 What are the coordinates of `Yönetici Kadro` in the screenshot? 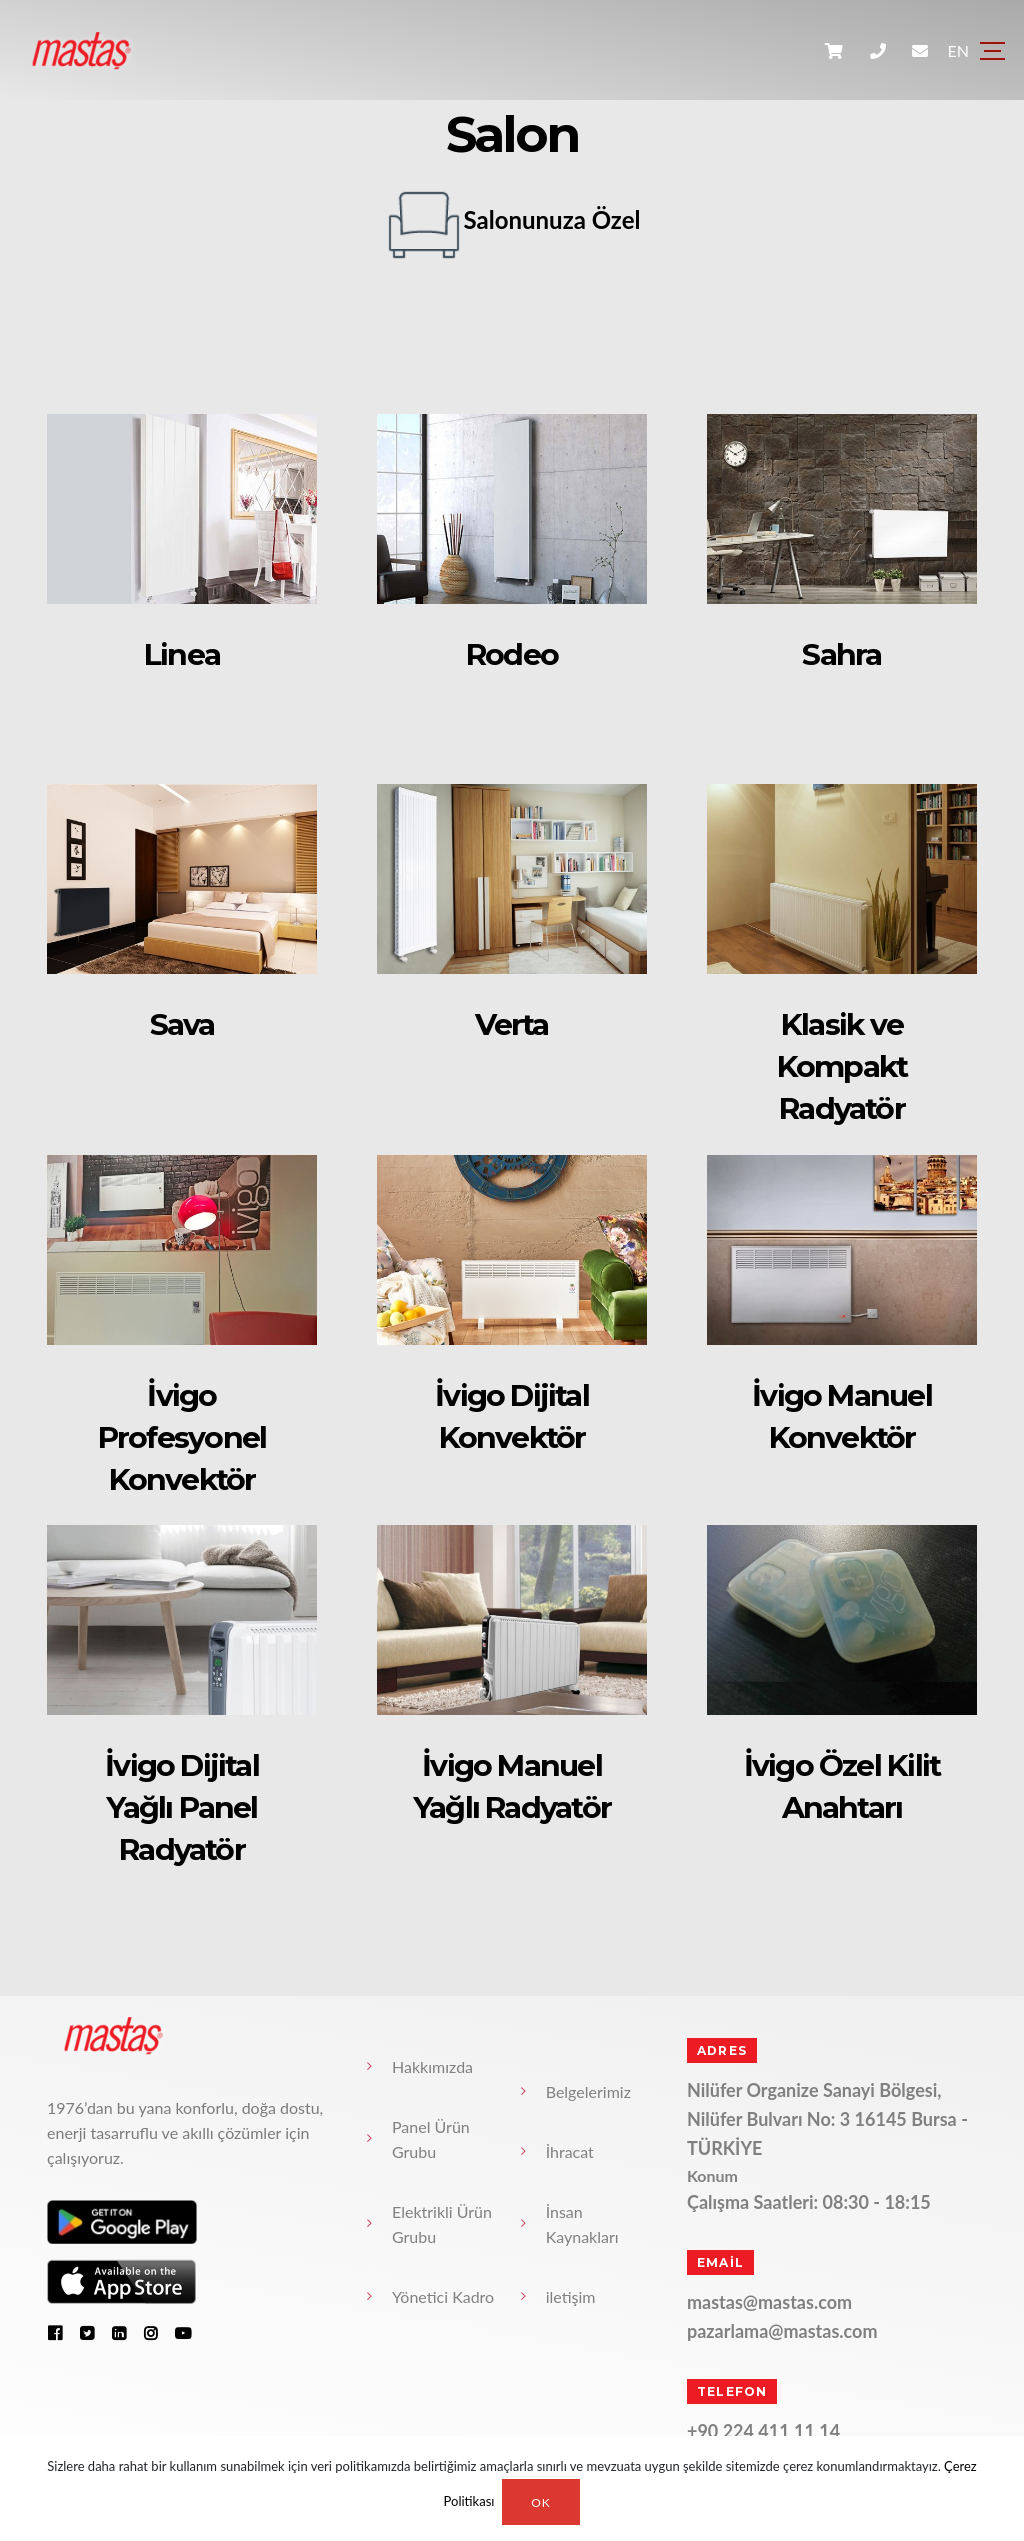 It's located at (443, 2296).